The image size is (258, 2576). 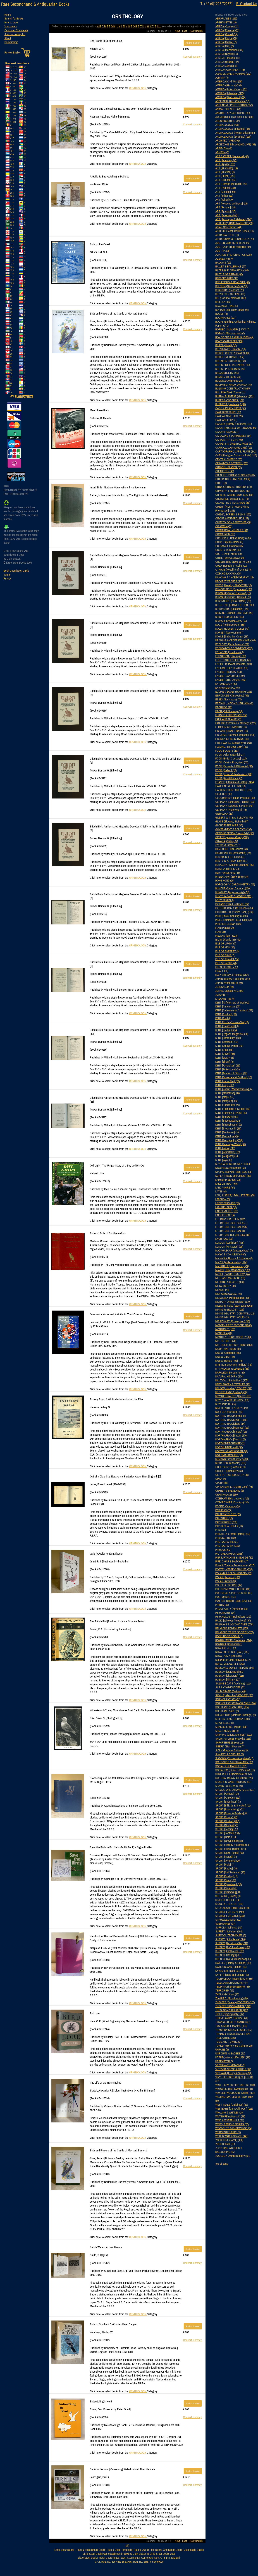 I want to click on HERALDRY (Armorial Bearings) (50), so click(x=234, y=865).